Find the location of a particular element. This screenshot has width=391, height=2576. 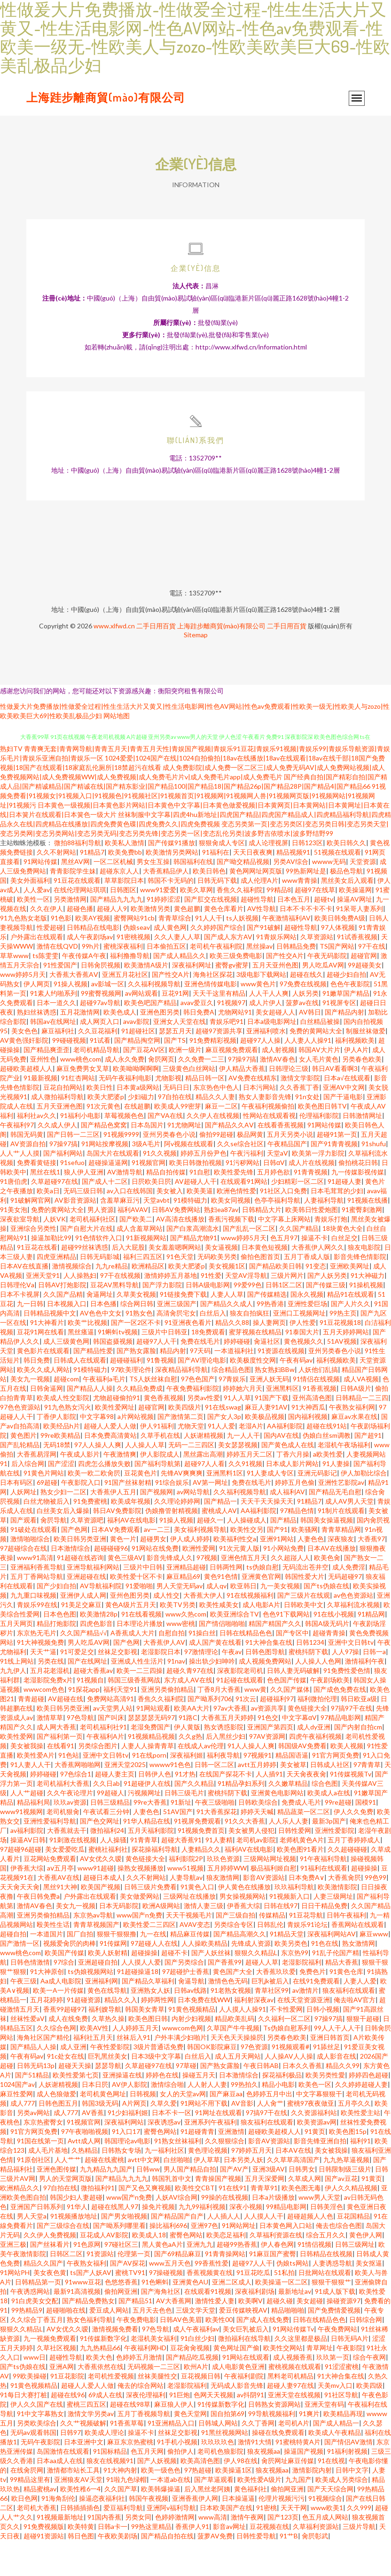

综合色图 is located at coordinates (325, 1819).